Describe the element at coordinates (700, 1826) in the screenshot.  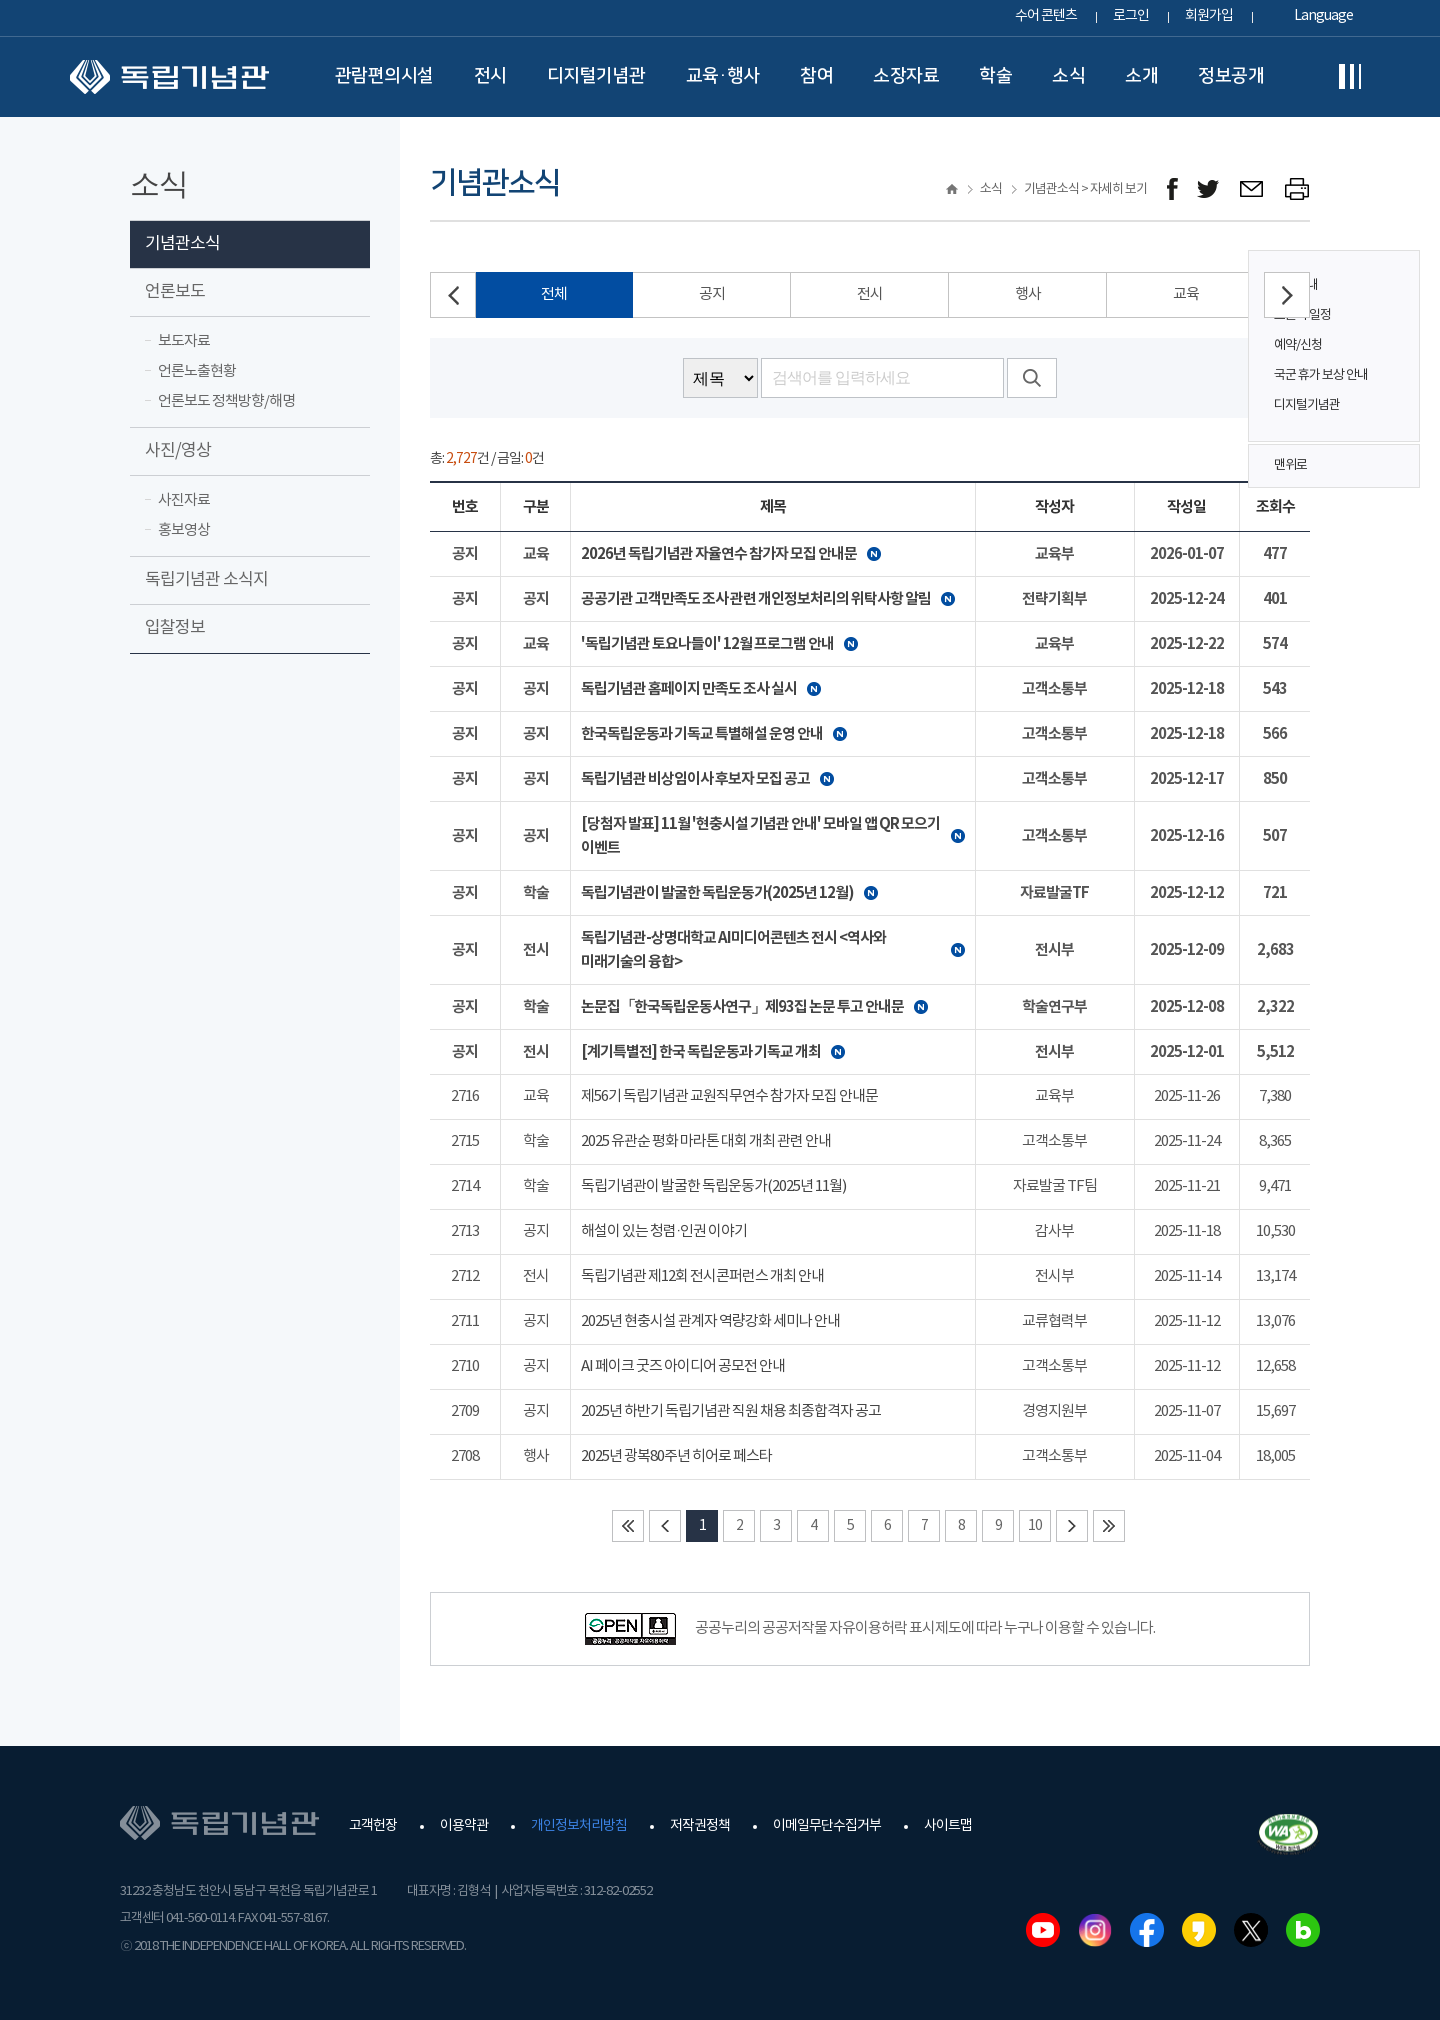
I see `저작권정책` at that location.